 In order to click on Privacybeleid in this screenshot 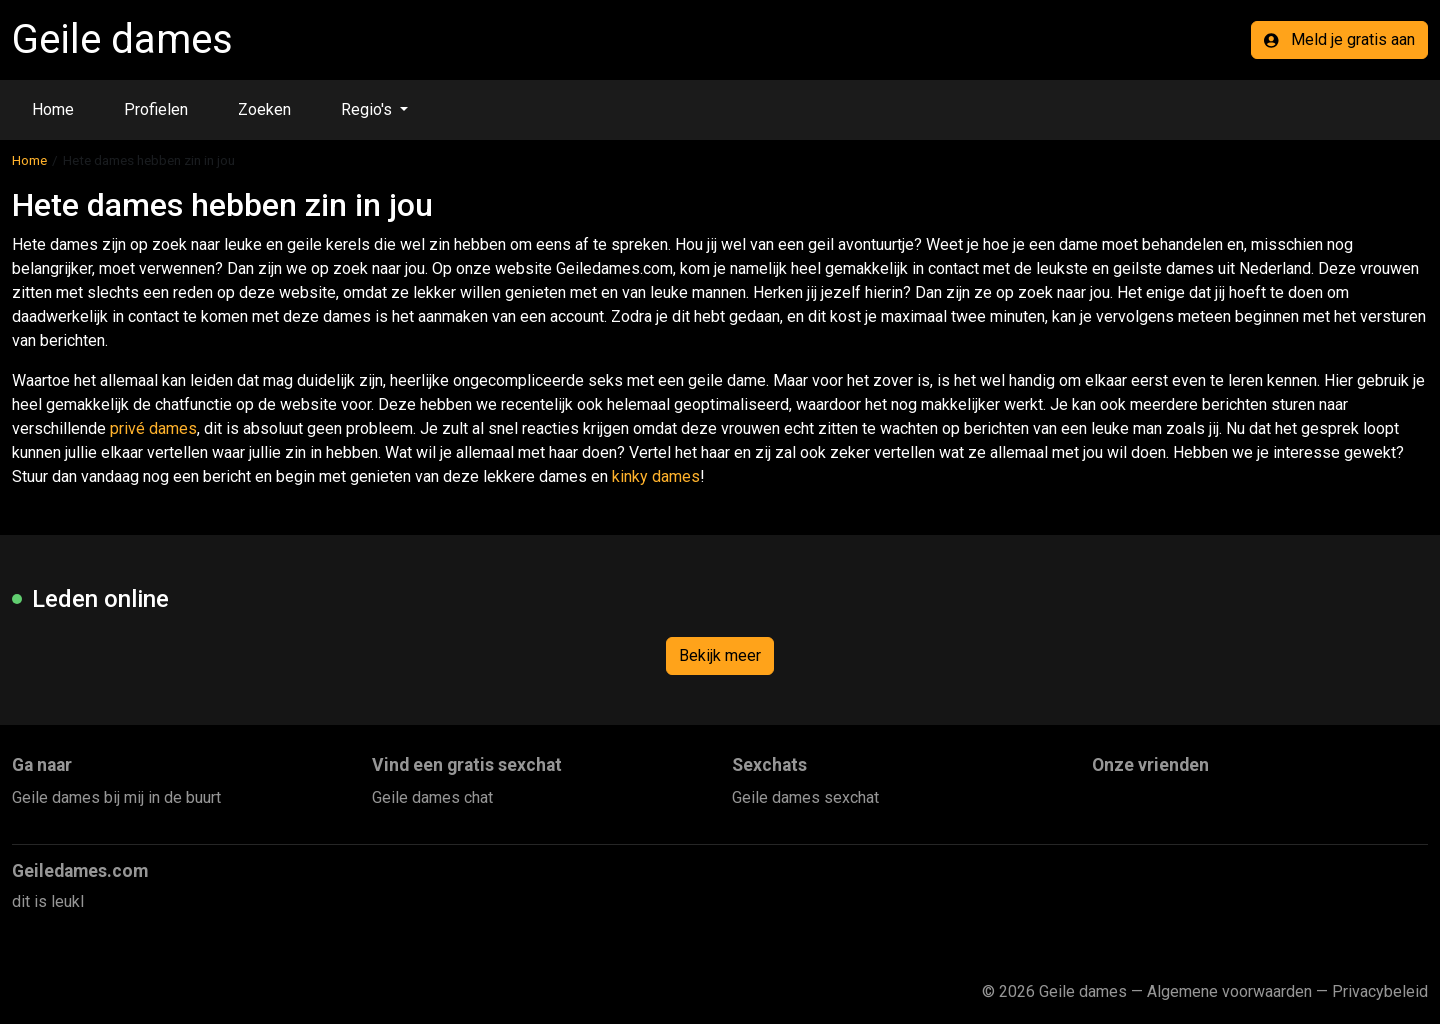, I will do `click(1380, 991)`.